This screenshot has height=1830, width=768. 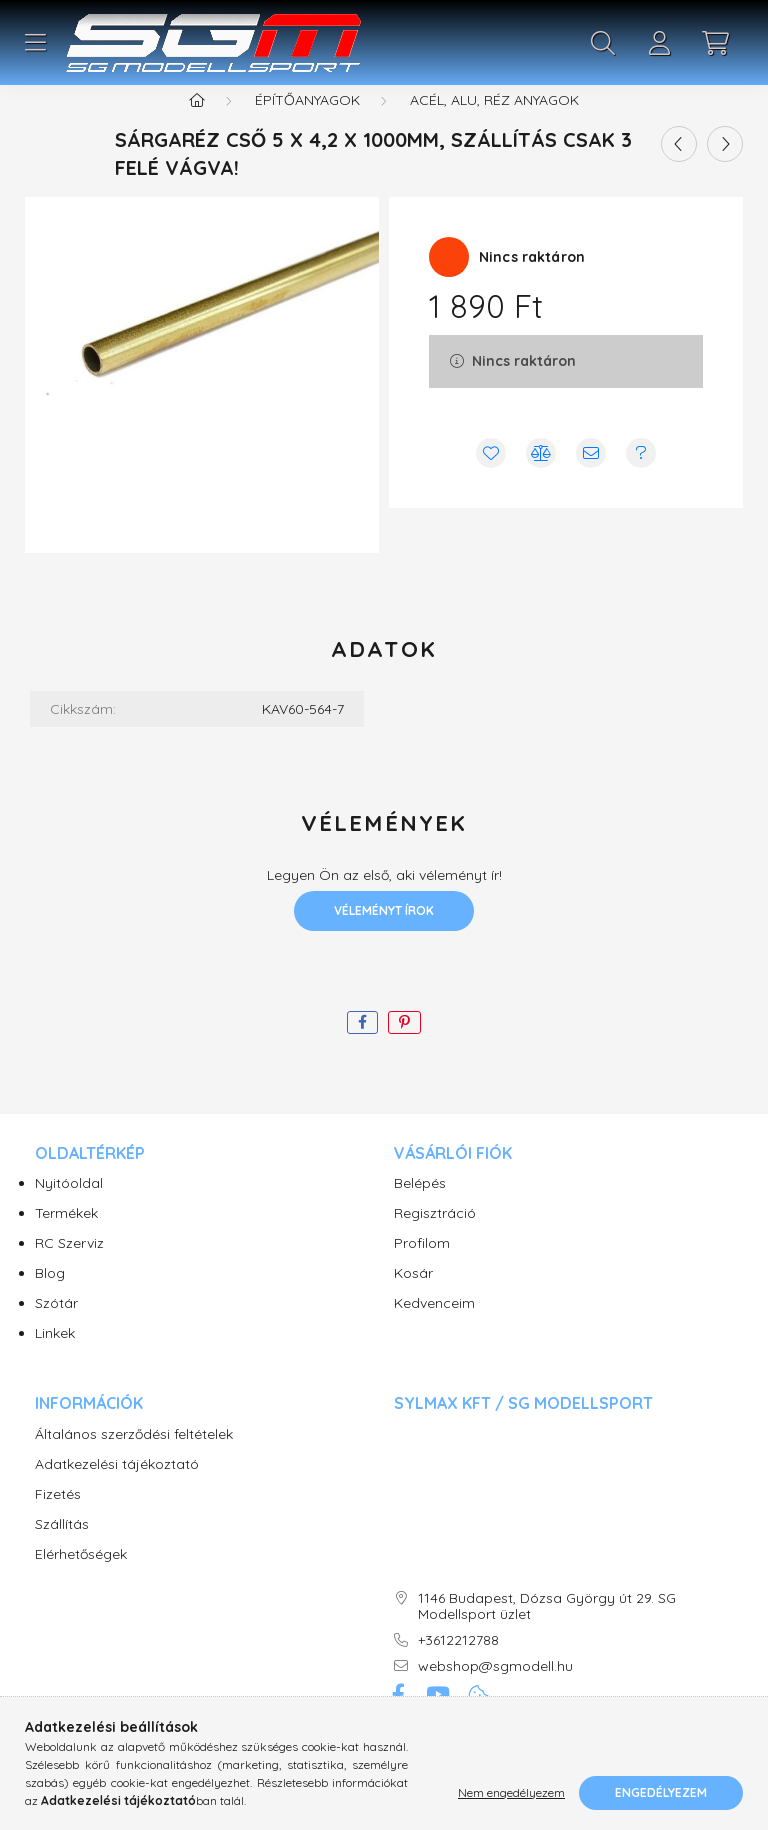 What do you see at coordinates (117, 1489) in the screenshot?
I see `Adatkezelési tájékoztató` at bounding box center [117, 1489].